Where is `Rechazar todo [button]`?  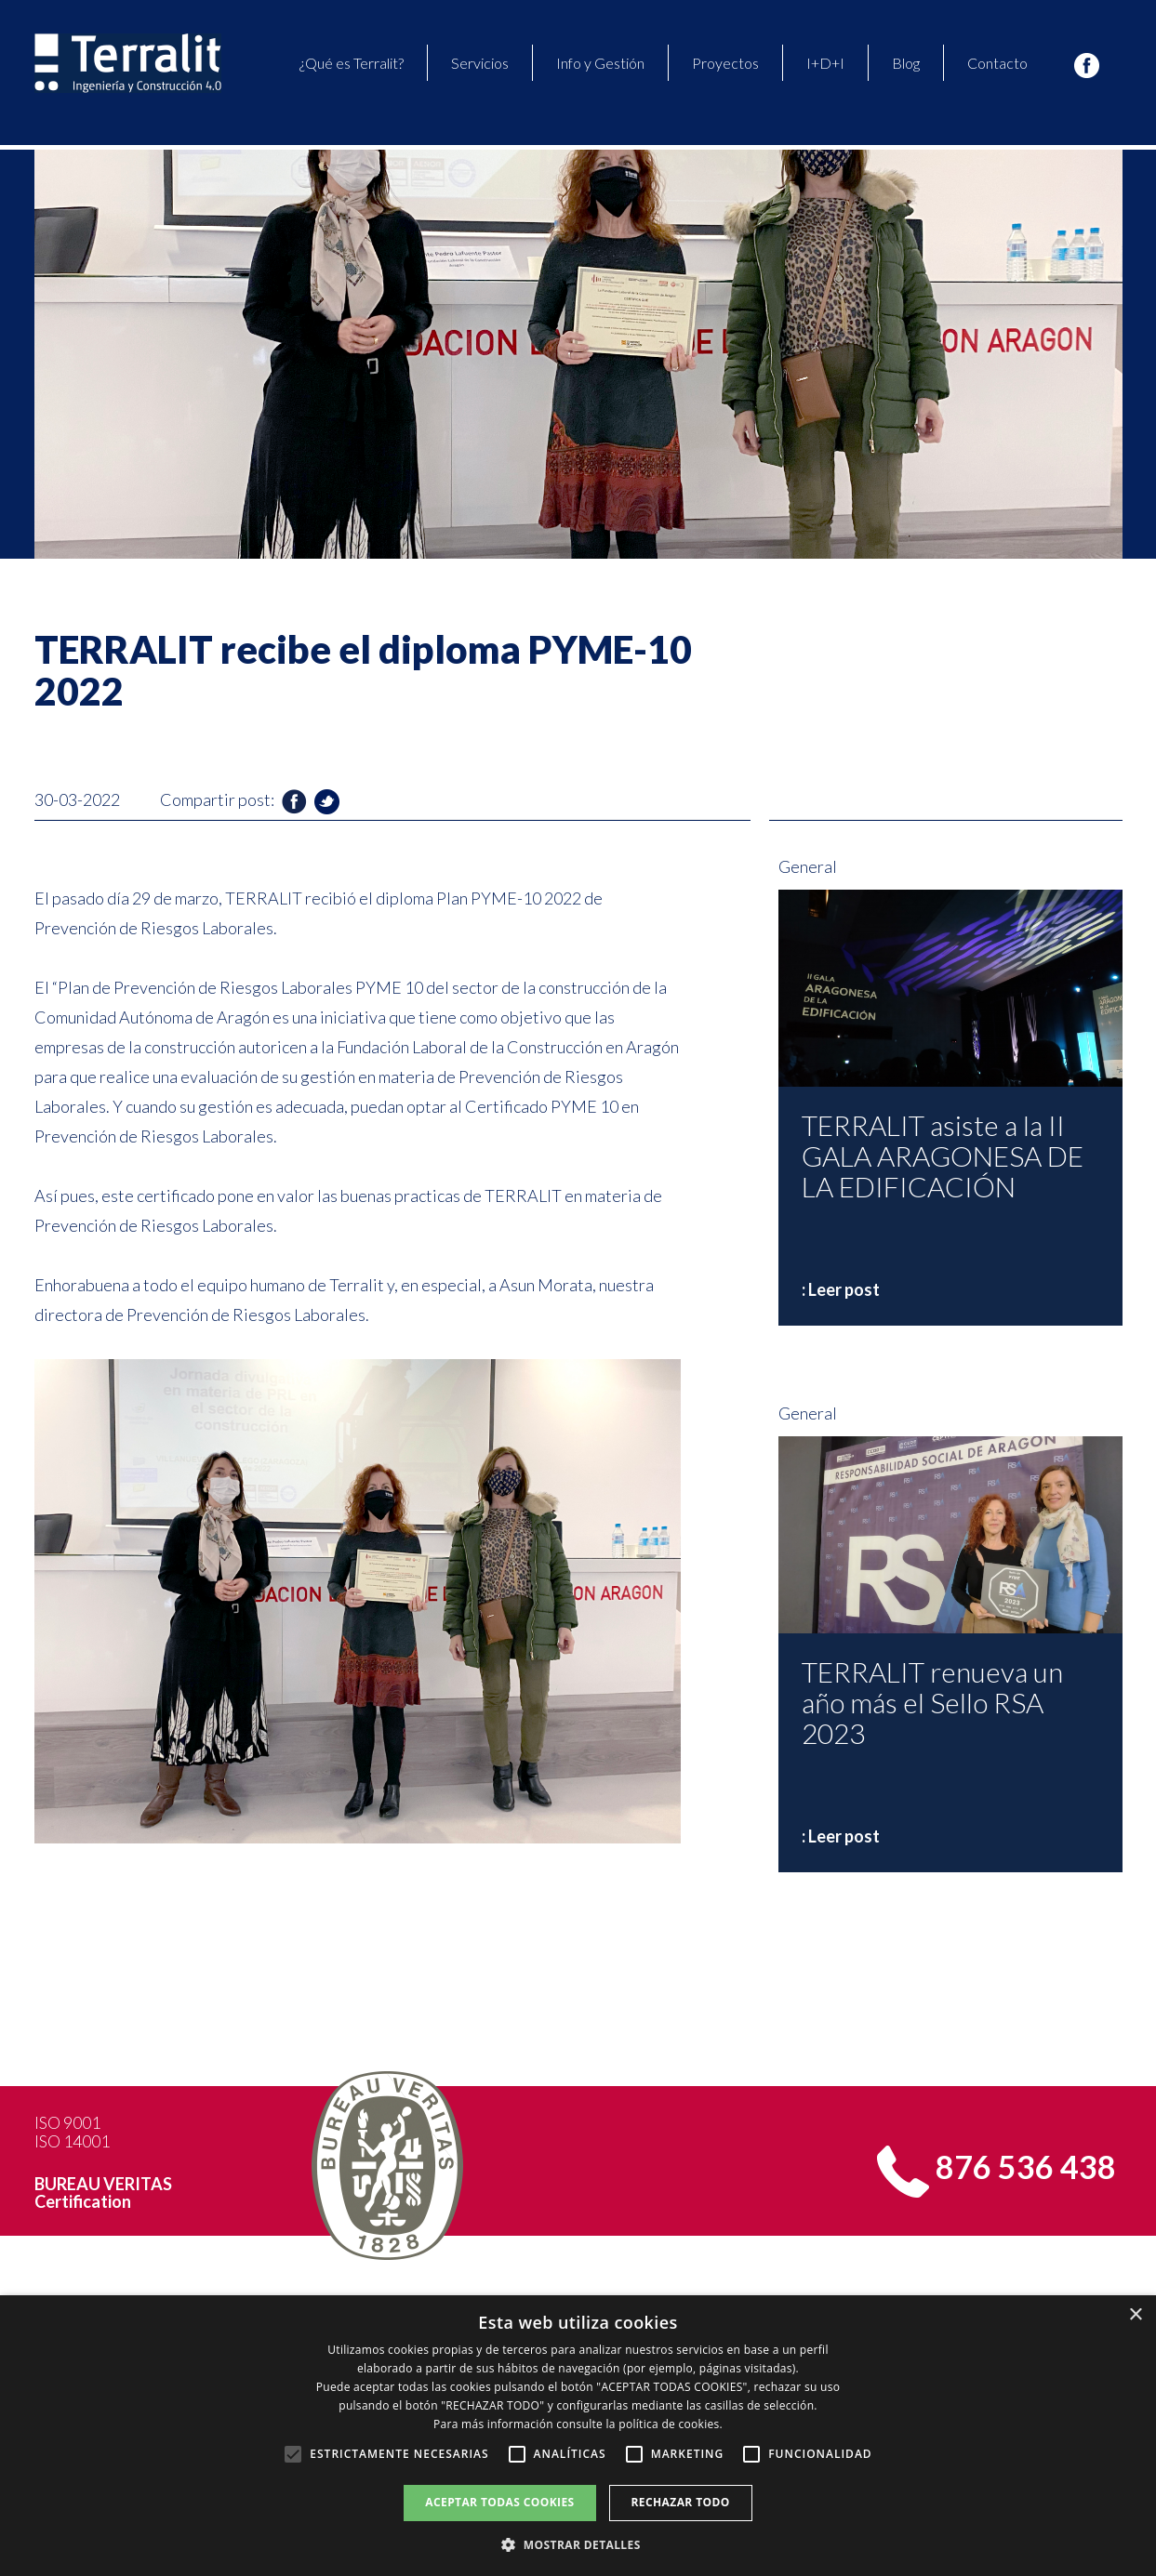
Rechazar todo [button] is located at coordinates (680, 2502).